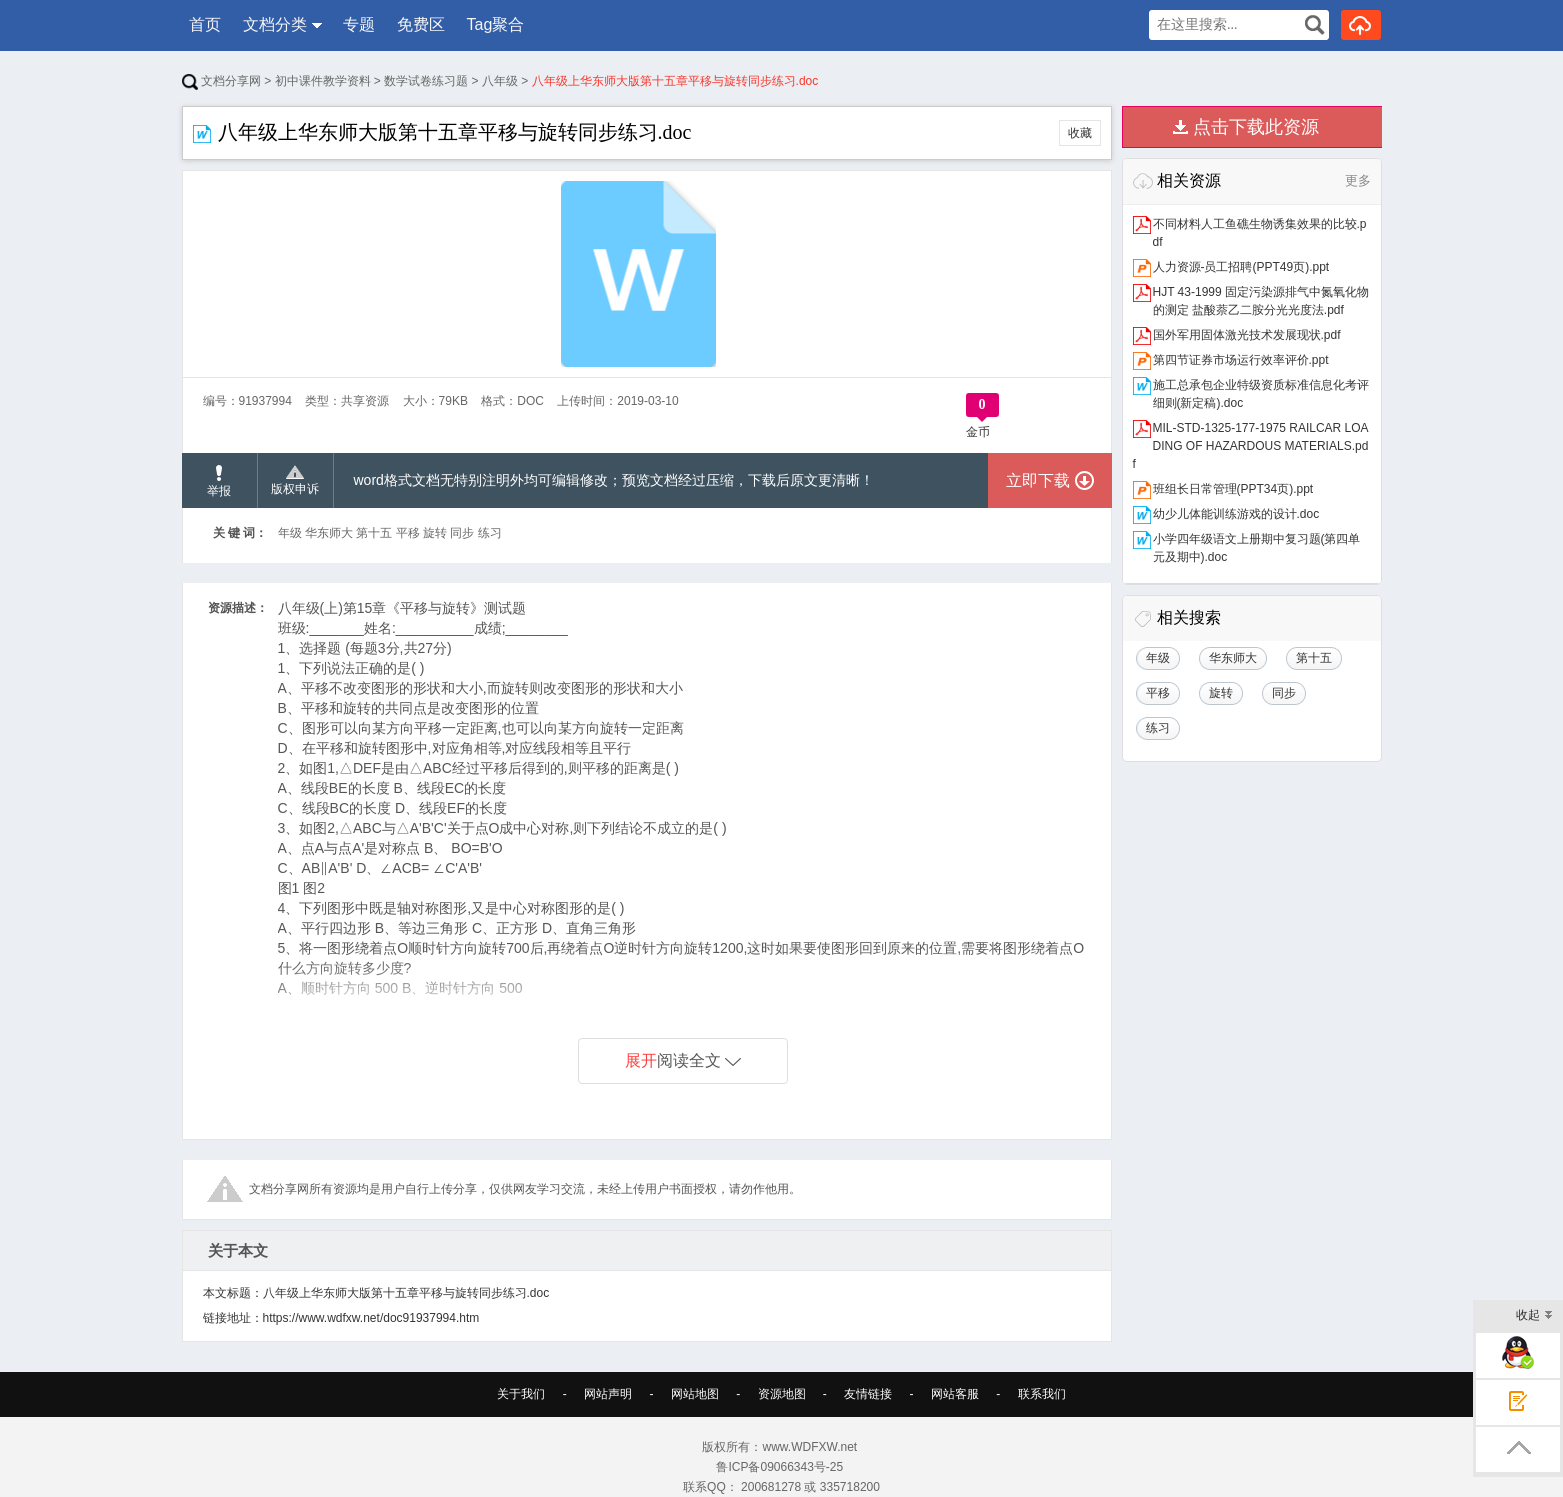  I want to click on 初中课件教学资料, so click(323, 81).